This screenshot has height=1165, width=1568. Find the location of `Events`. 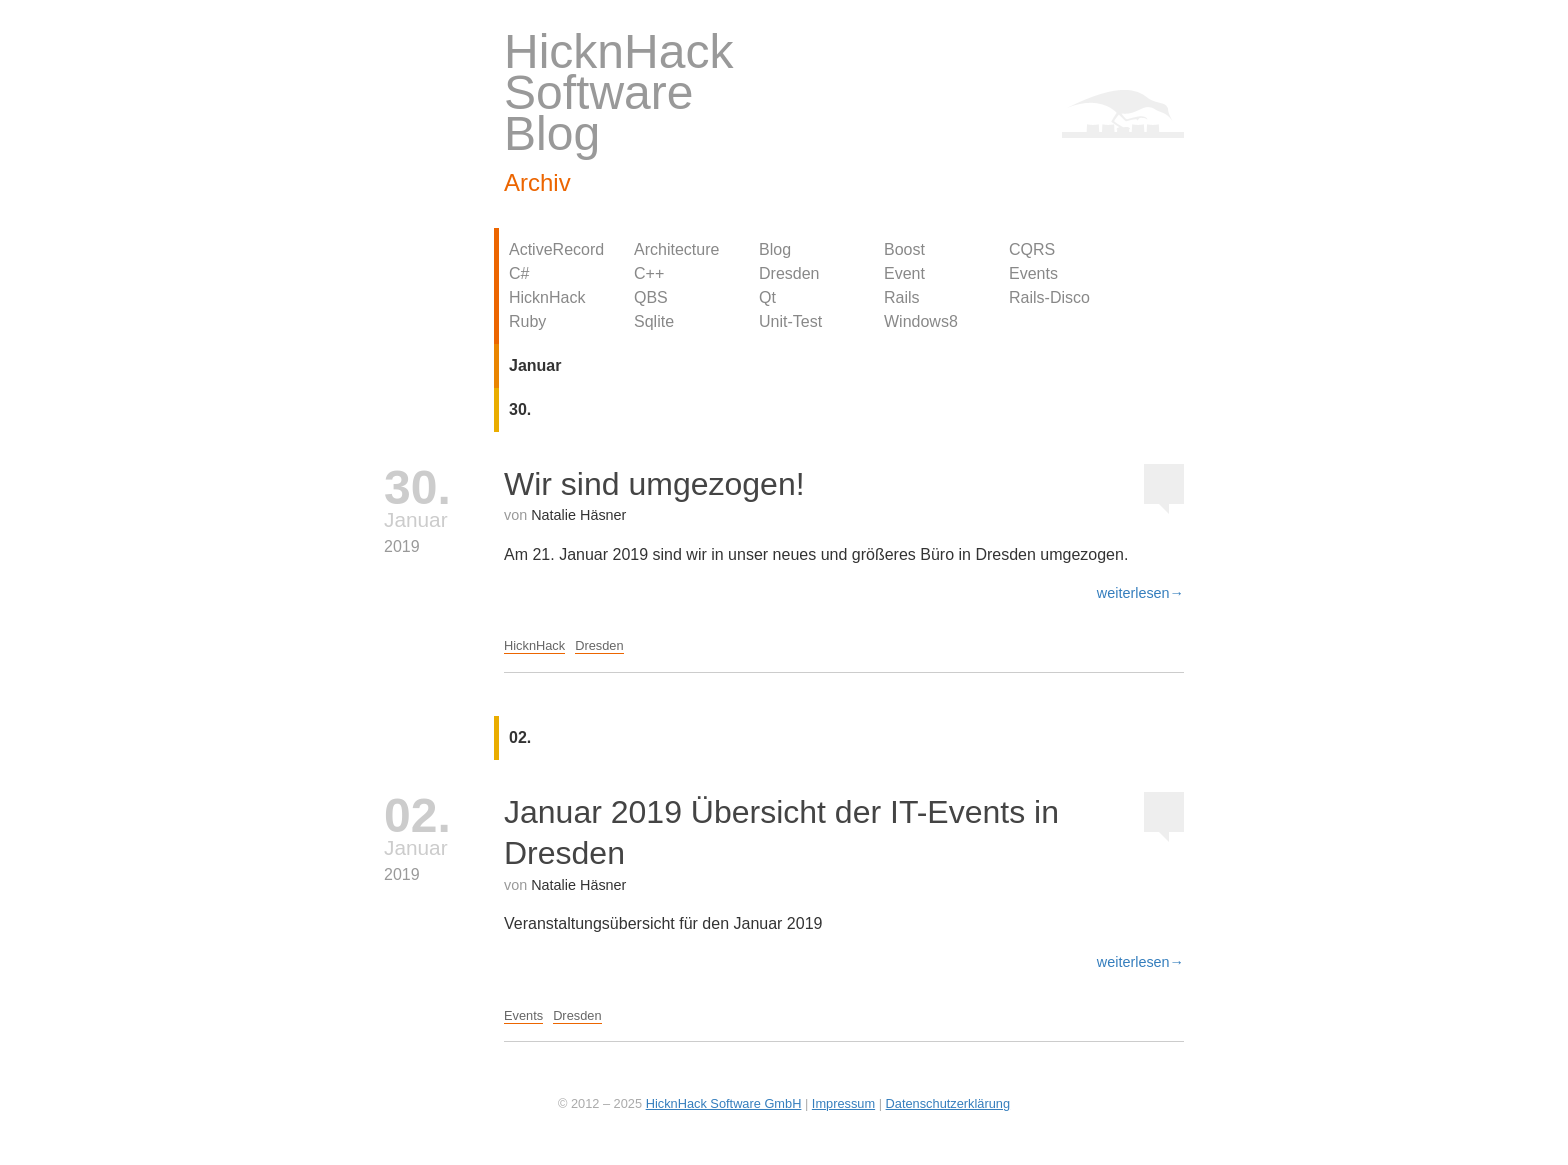

Events is located at coordinates (1033, 273).